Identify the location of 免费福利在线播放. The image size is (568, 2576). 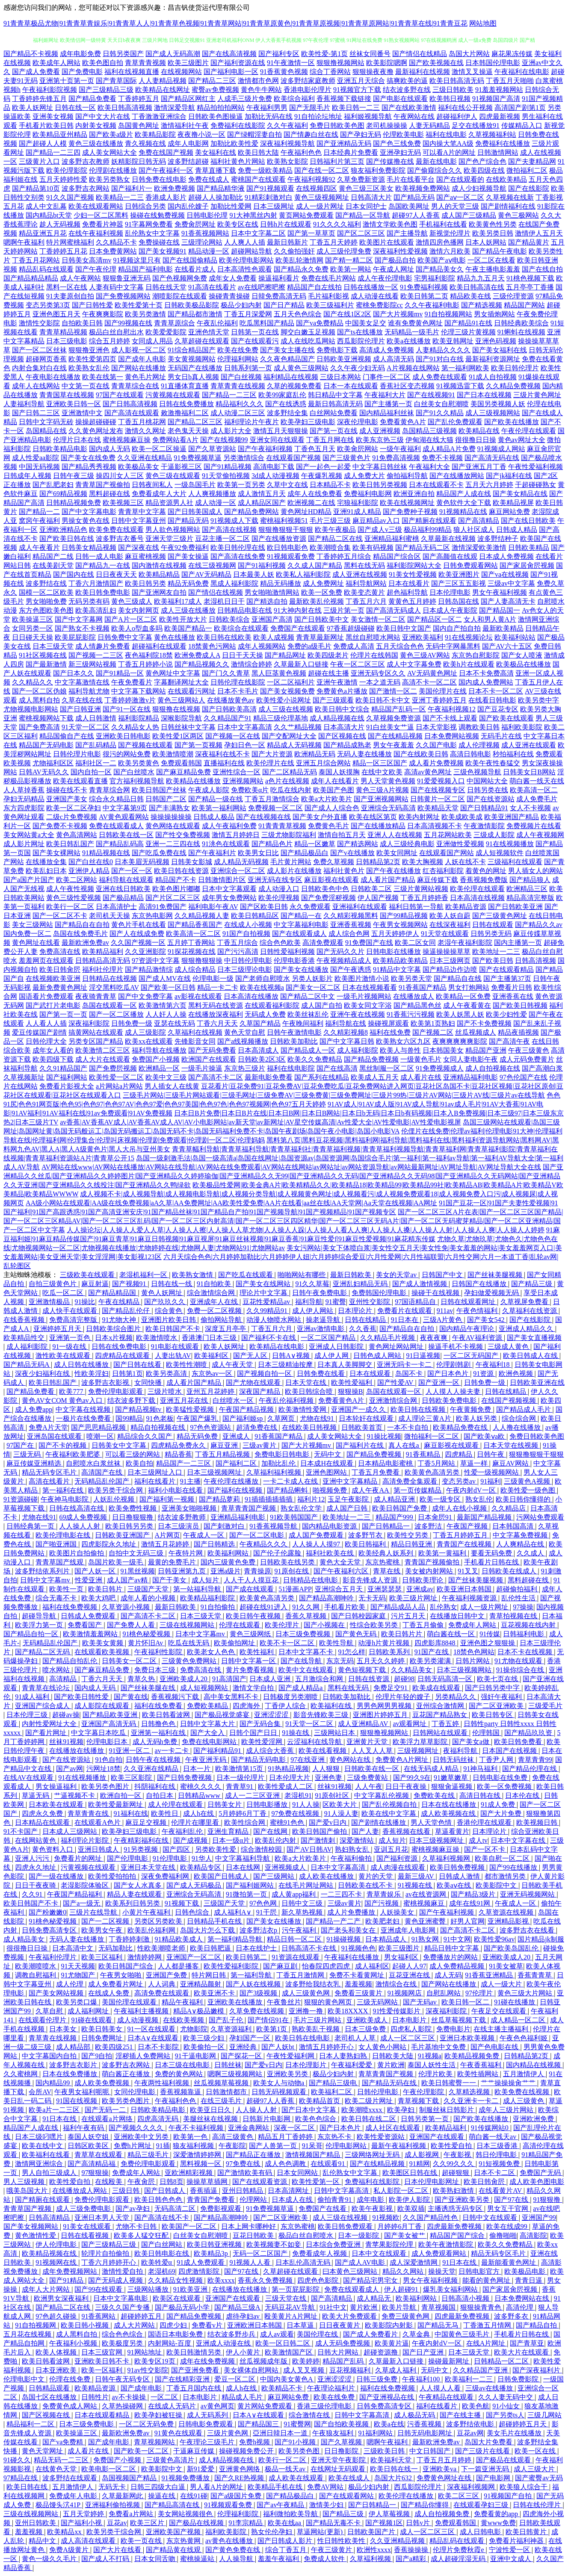
(502, 143).